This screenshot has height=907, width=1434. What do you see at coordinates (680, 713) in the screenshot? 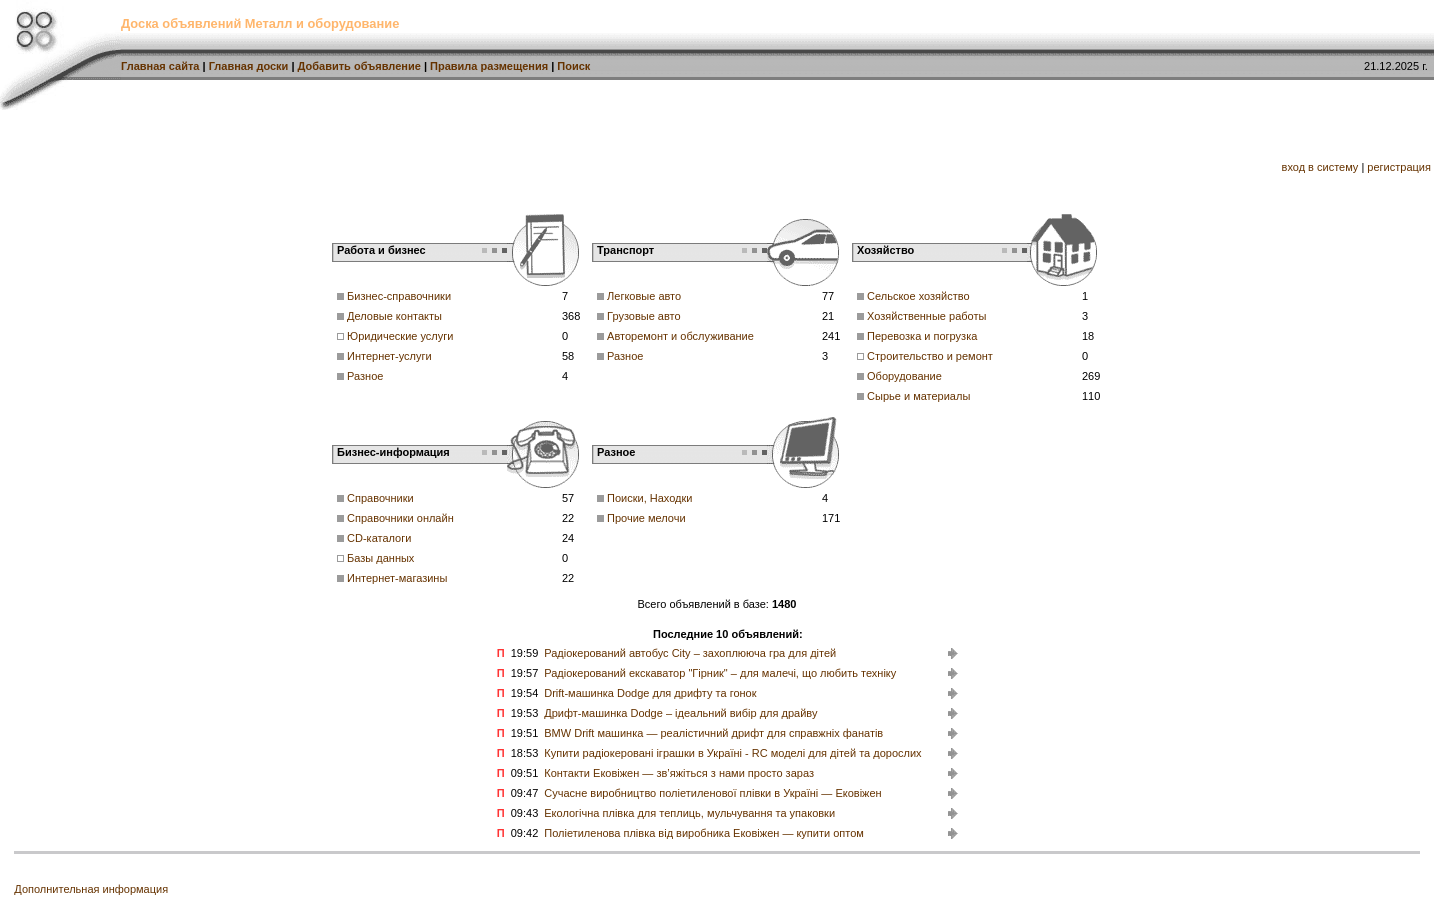
I see `Дрифт-машинка Dodge – ідеальний вибір для драйву` at bounding box center [680, 713].